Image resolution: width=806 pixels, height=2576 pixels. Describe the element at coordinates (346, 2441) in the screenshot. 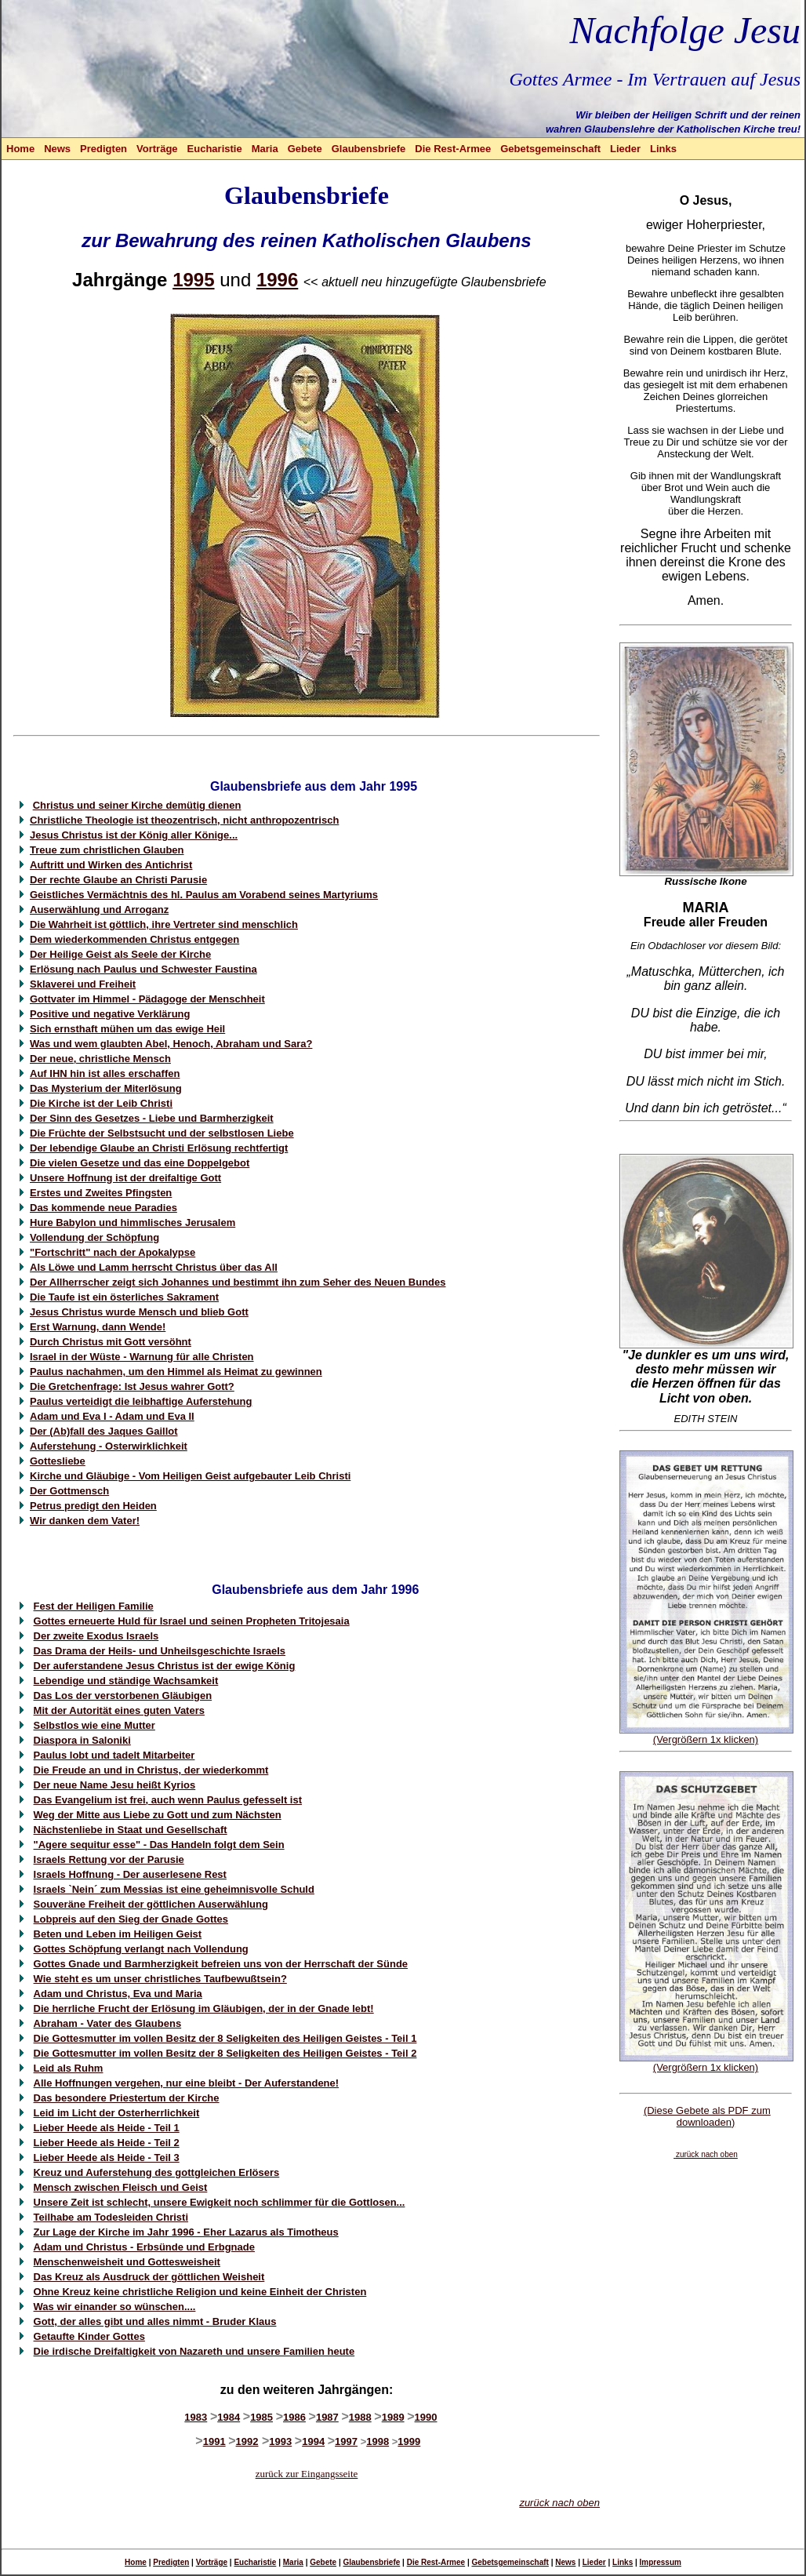

I see `1997` at that location.